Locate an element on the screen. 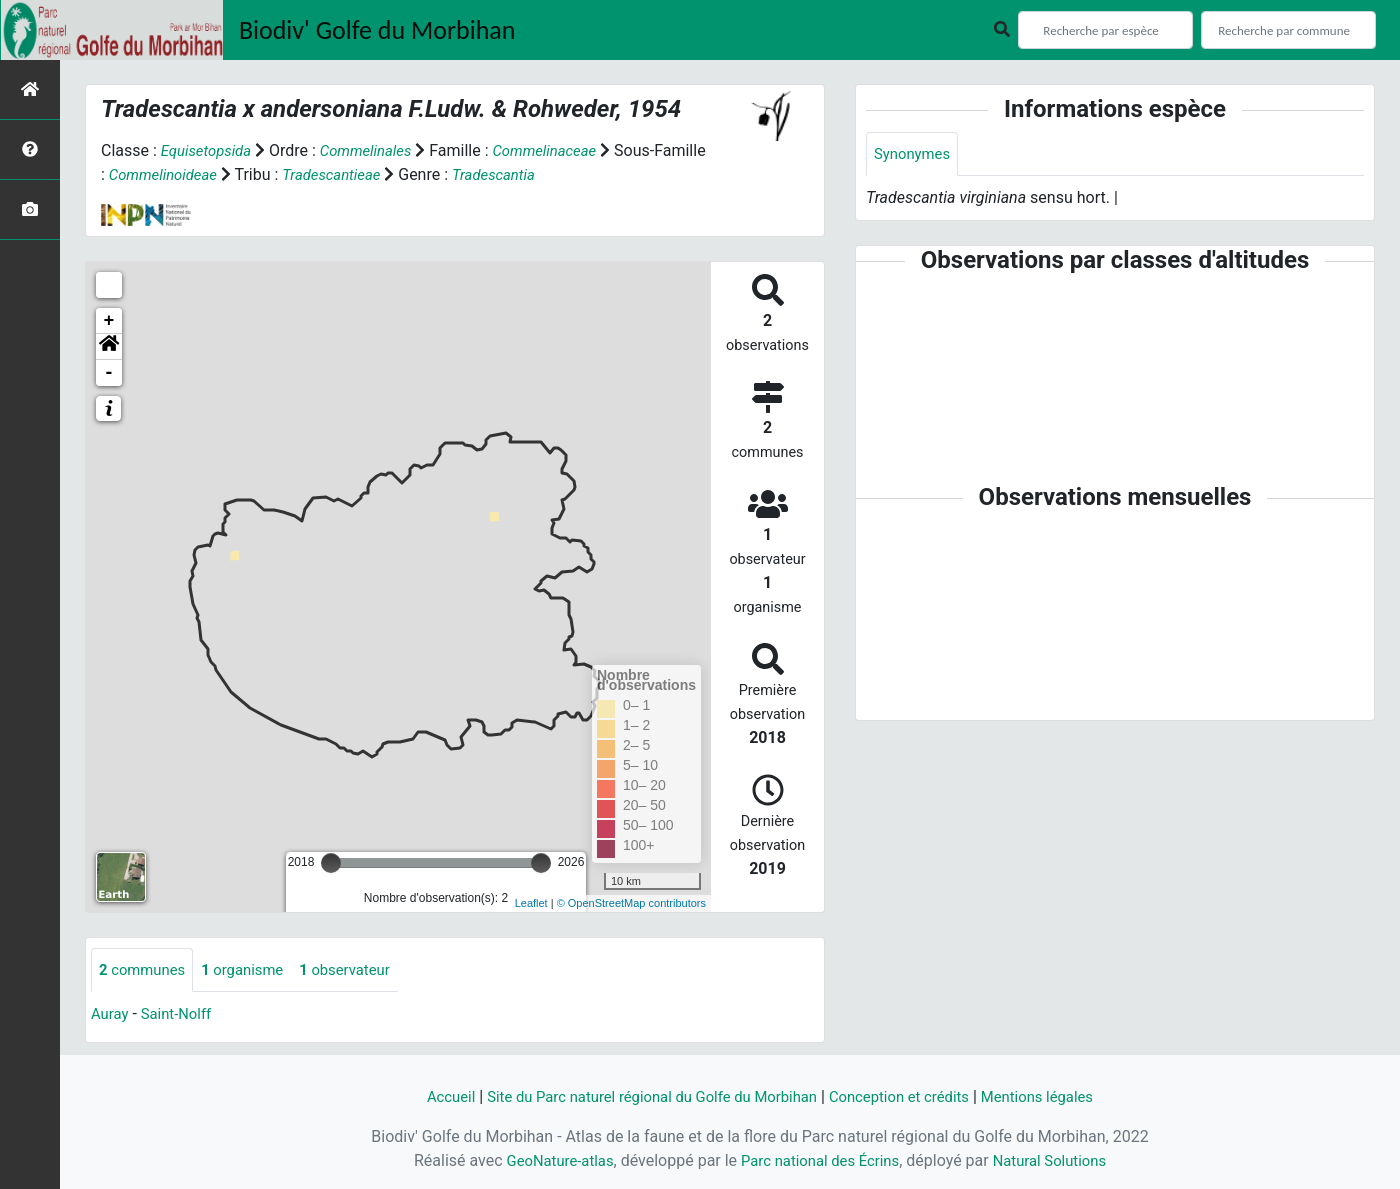  [button] is located at coordinates (109, 347).